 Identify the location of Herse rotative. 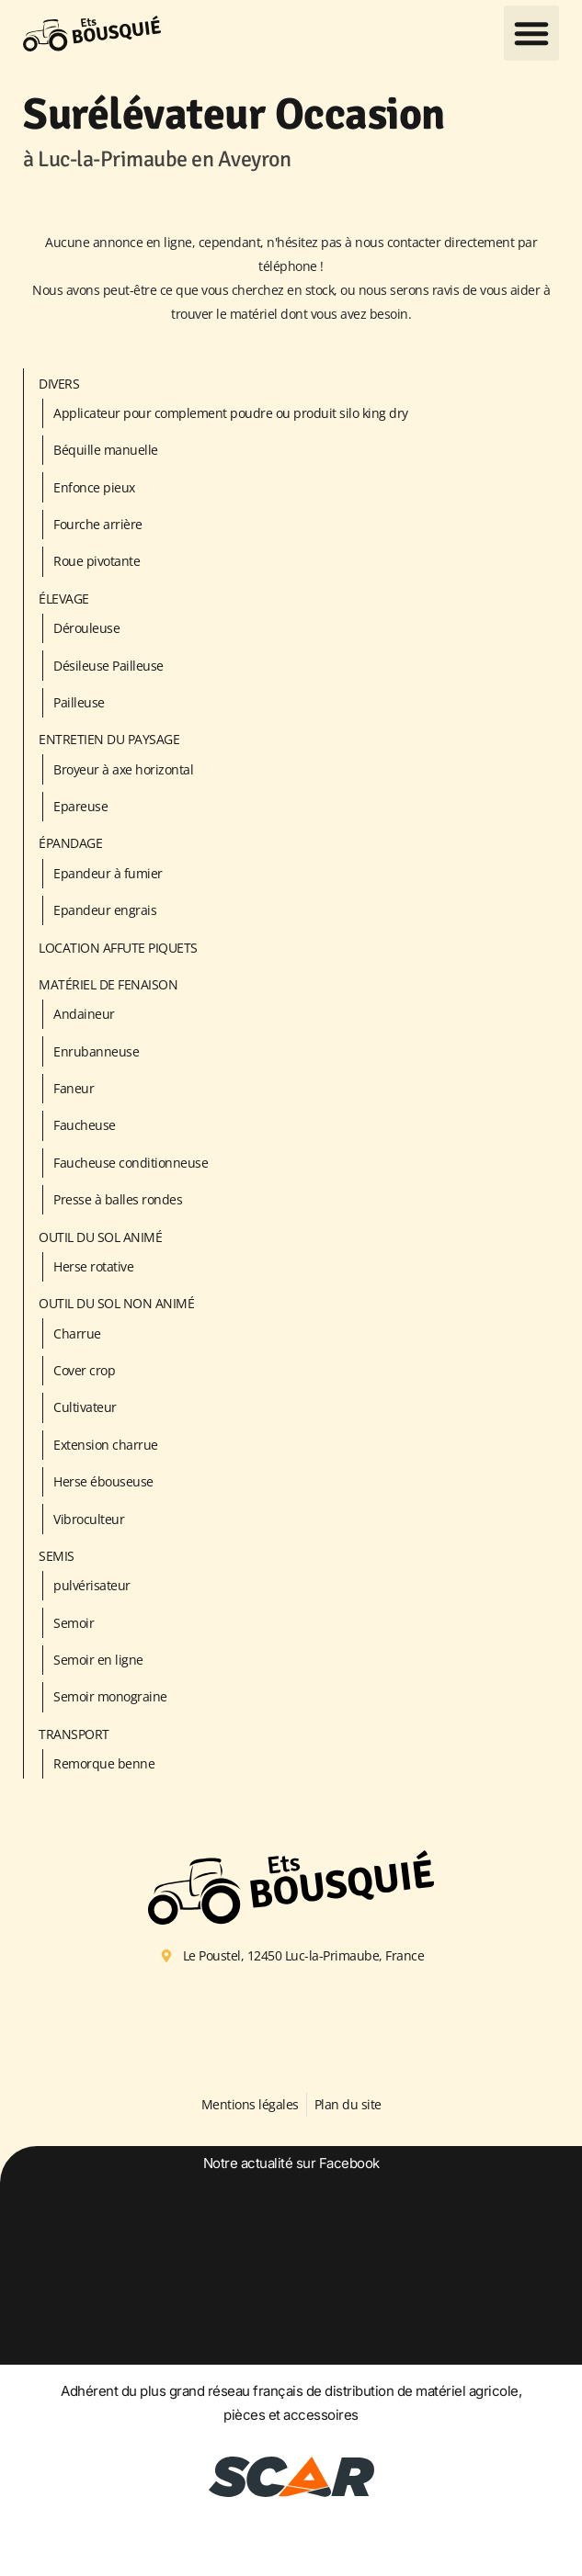
(93, 1266).